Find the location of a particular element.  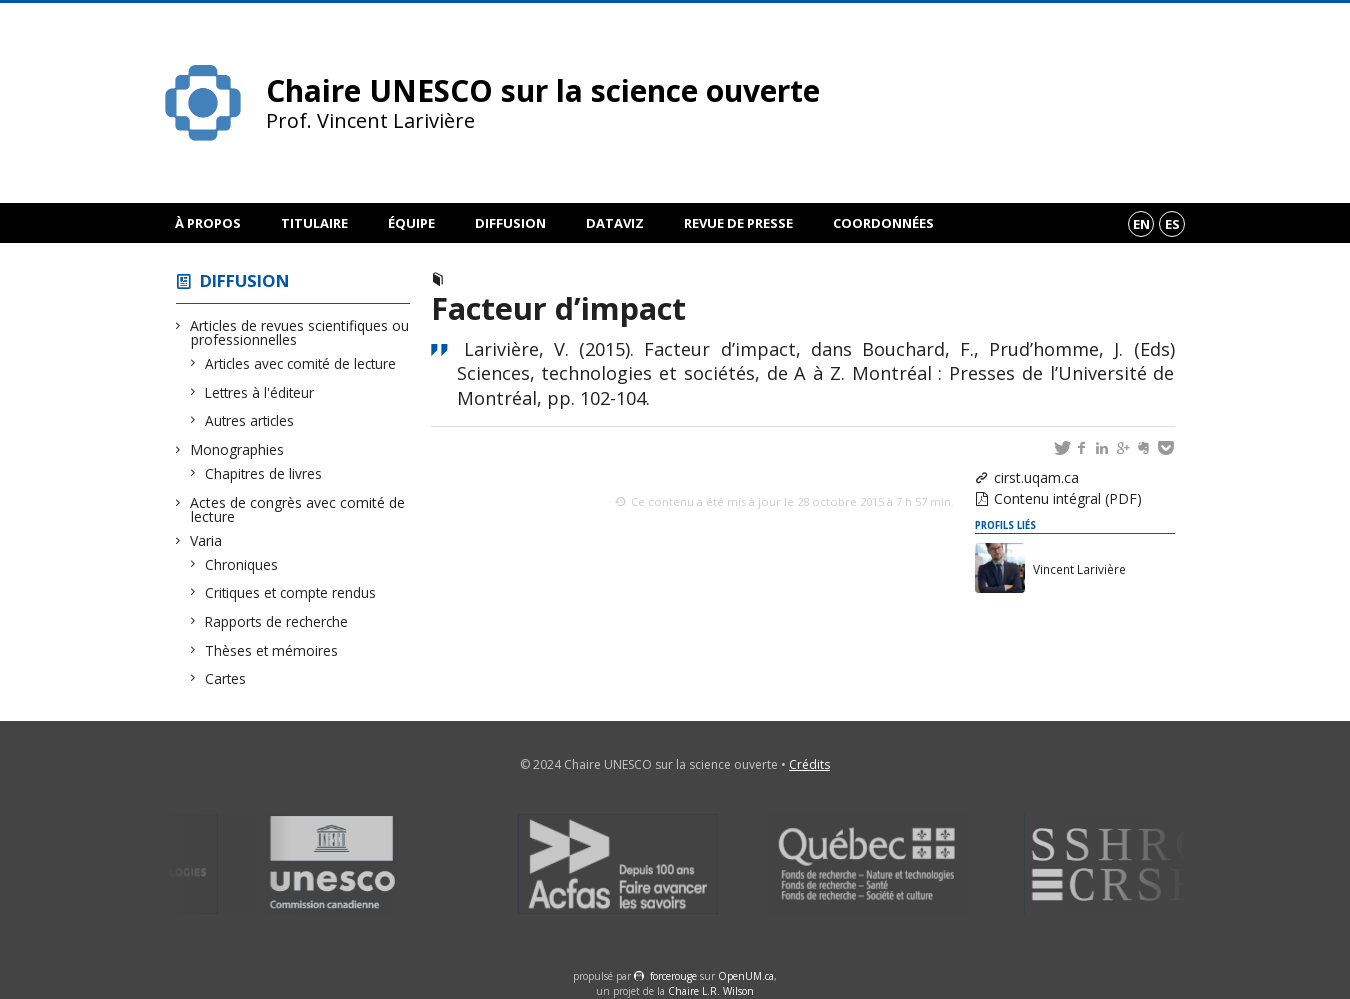

OpenUM.ca is located at coordinates (746, 976).